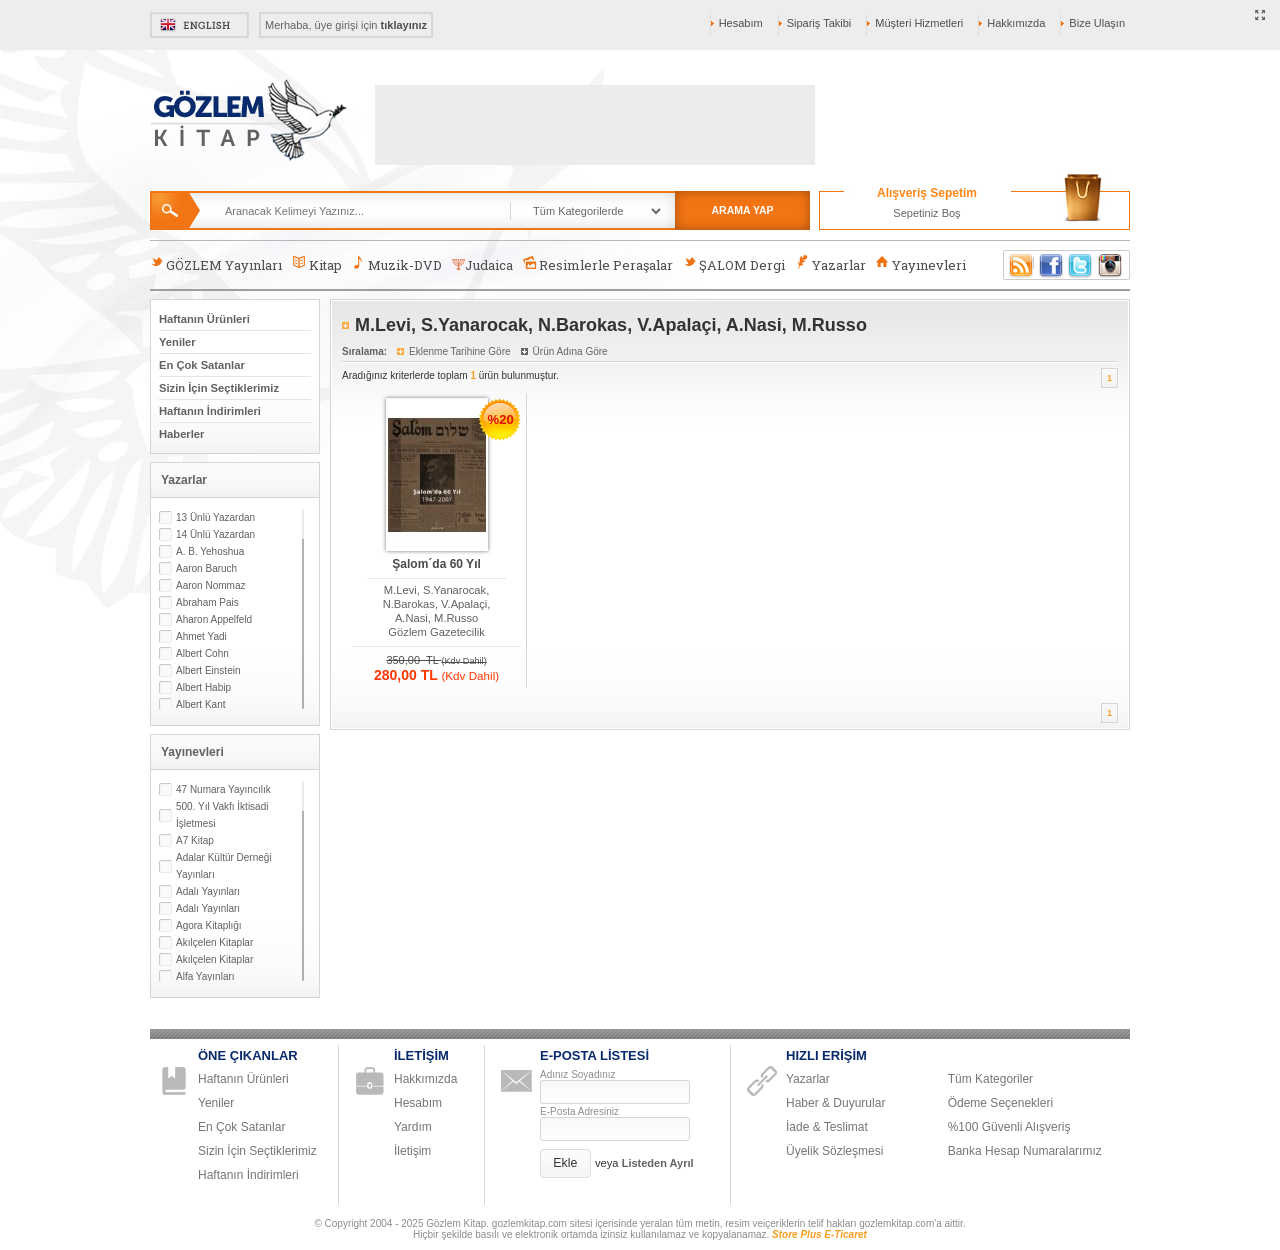 Image resolution: width=1280 pixels, height=1250 pixels. Describe the element at coordinates (501, 419) in the screenshot. I see `%20` at that location.